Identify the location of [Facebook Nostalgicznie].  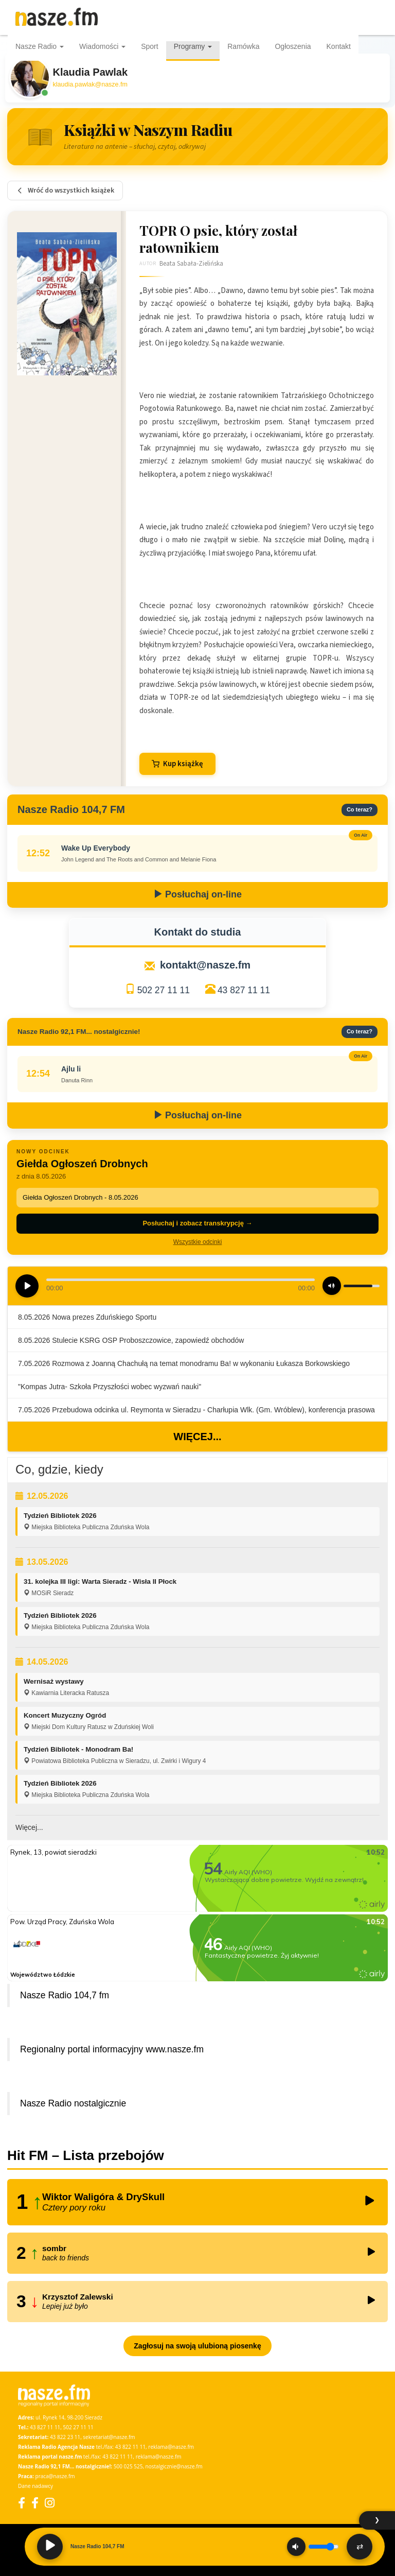
(35, 2503).